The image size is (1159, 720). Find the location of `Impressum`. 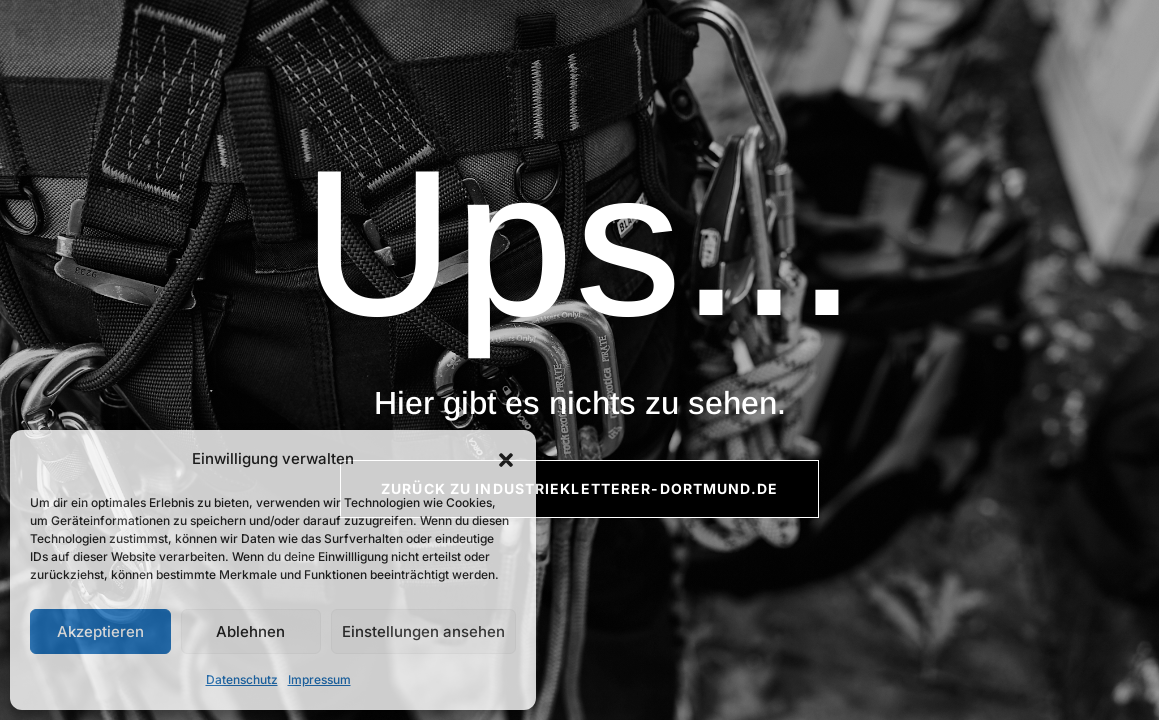

Impressum is located at coordinates (319, 679).